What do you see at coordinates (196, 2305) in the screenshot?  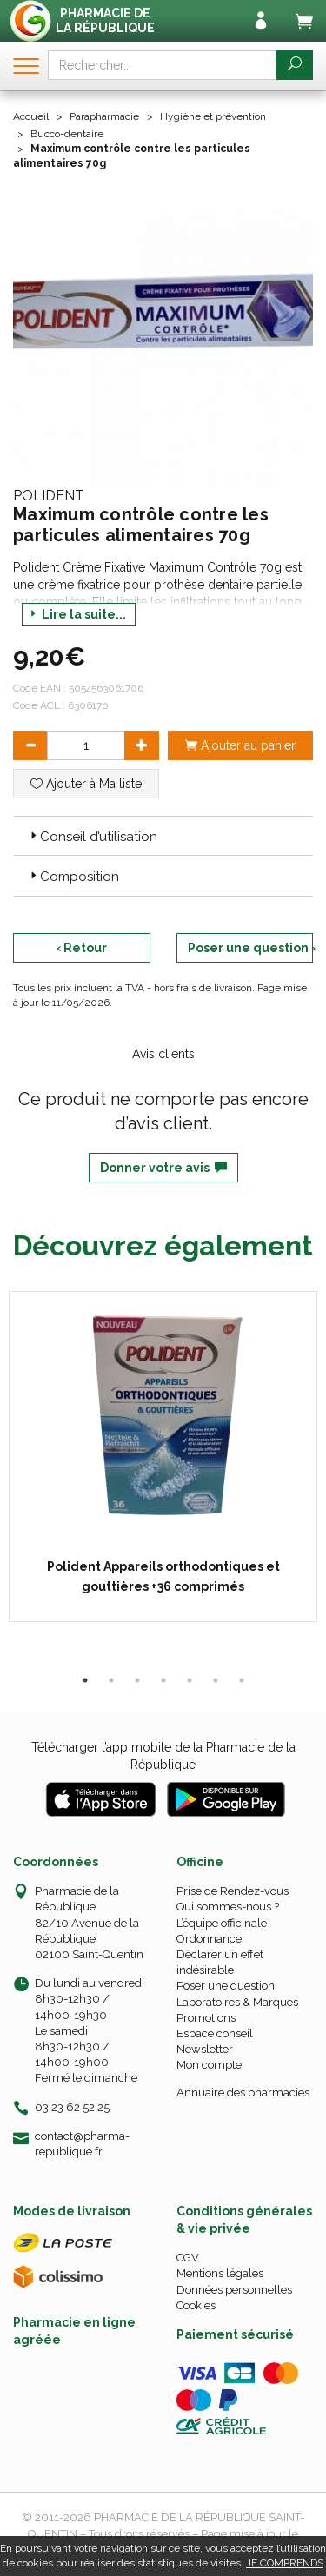 I see `Cookies` at bounding box center [196, 2305].